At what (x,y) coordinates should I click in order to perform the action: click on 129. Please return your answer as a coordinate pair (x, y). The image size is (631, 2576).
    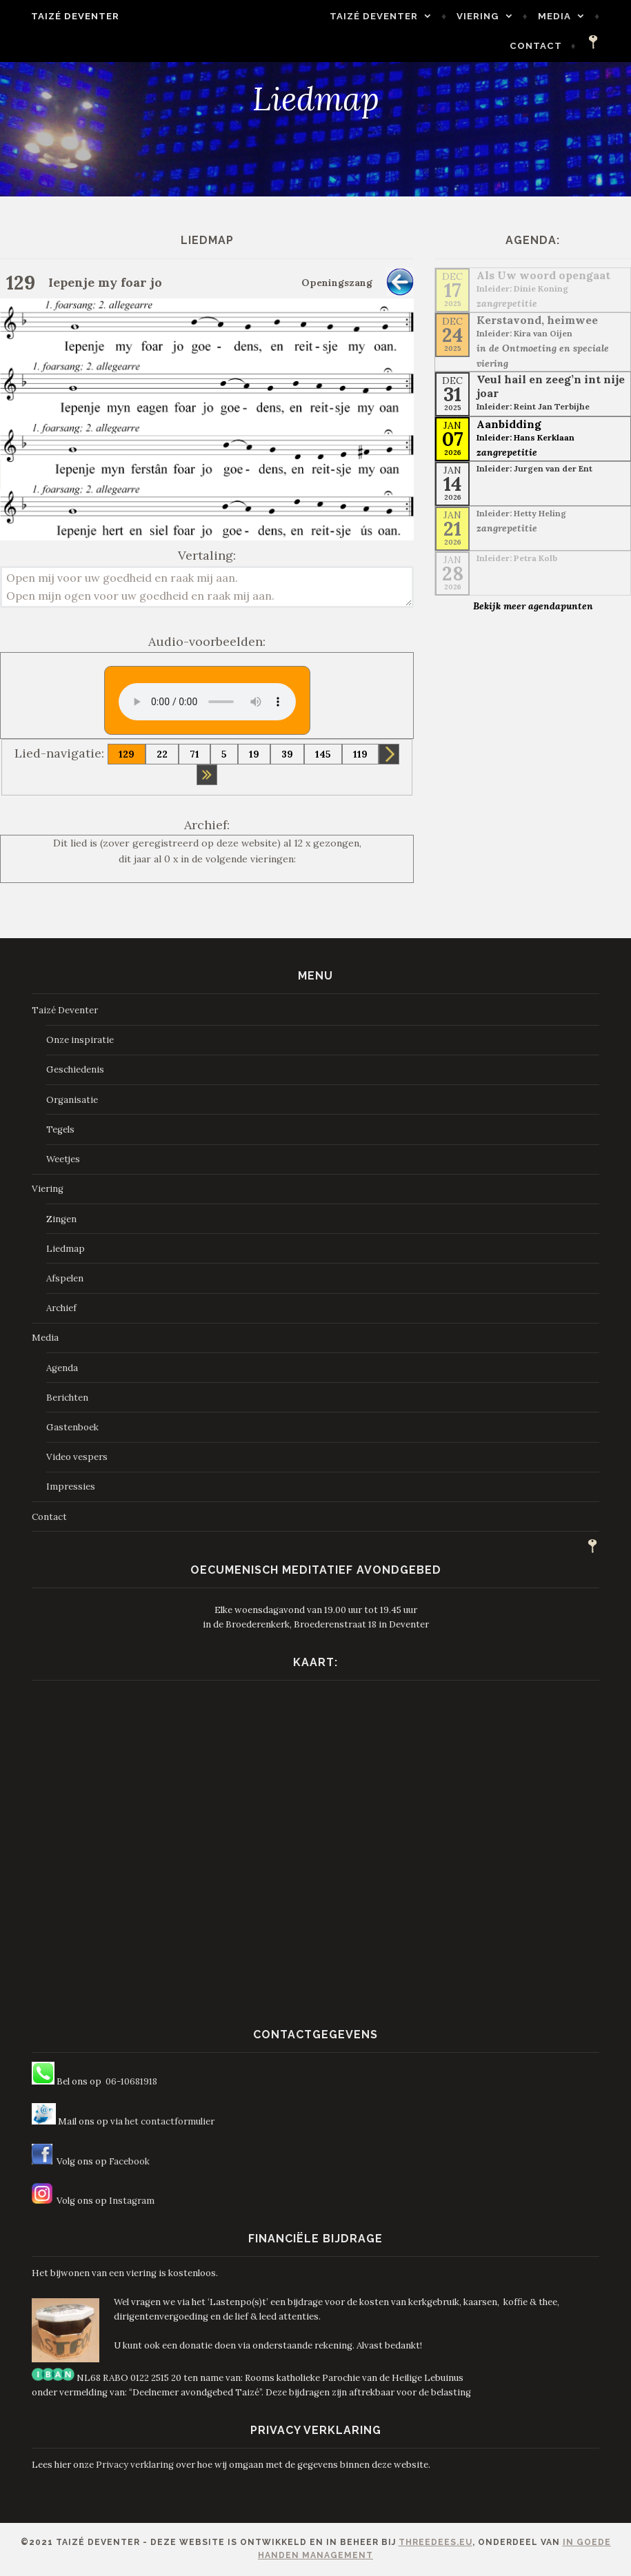
    Looking at the image, I should click on (126, 754).